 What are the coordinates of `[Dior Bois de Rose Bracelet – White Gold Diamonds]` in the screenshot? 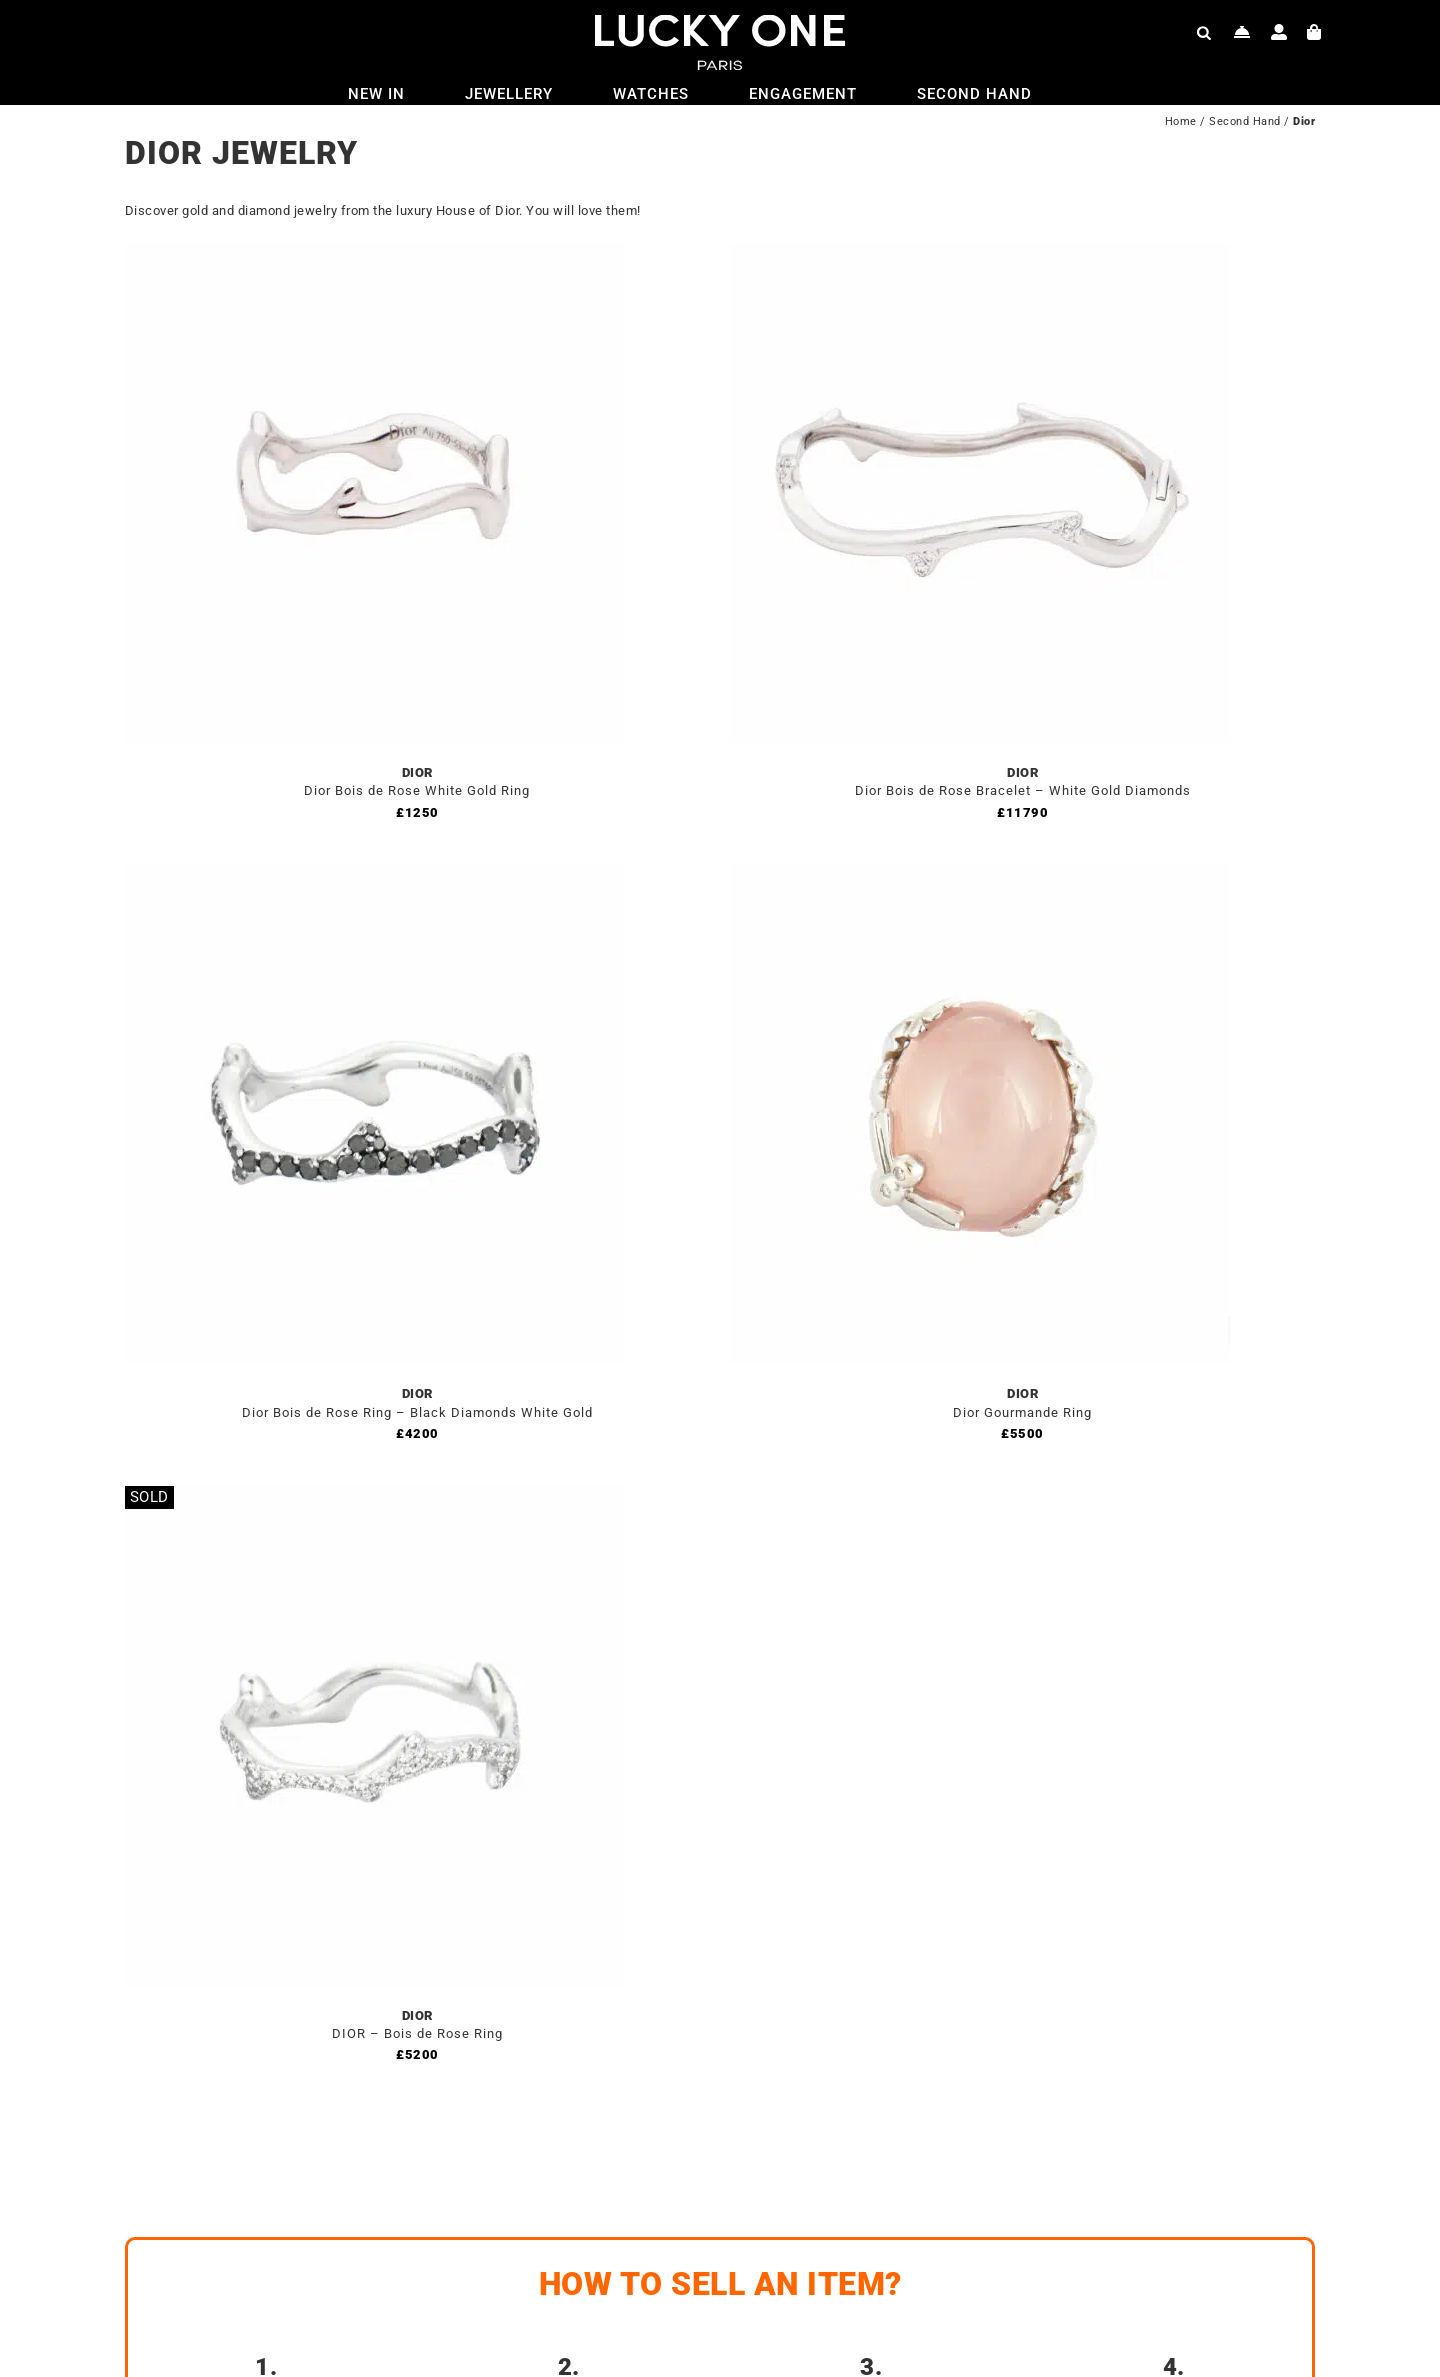 It's located at (980, 254).